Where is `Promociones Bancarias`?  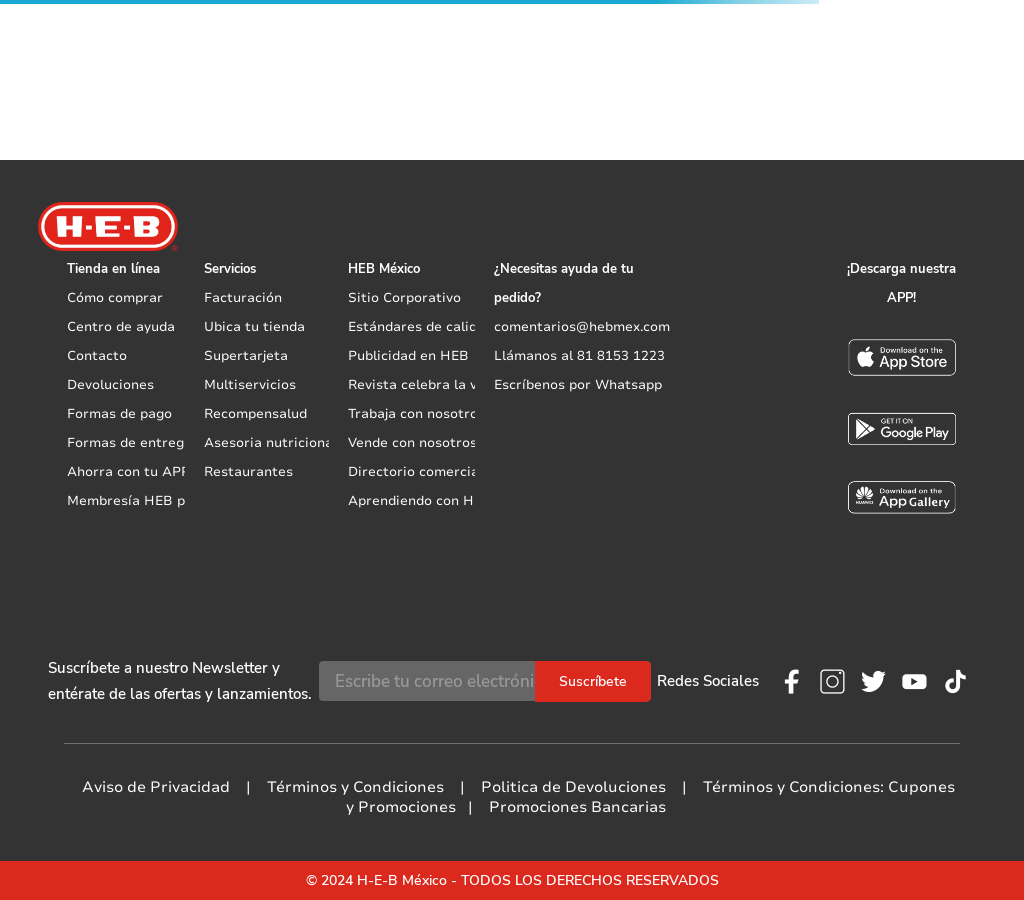
Promociones Bancarias is located at coordinates (577, 807).